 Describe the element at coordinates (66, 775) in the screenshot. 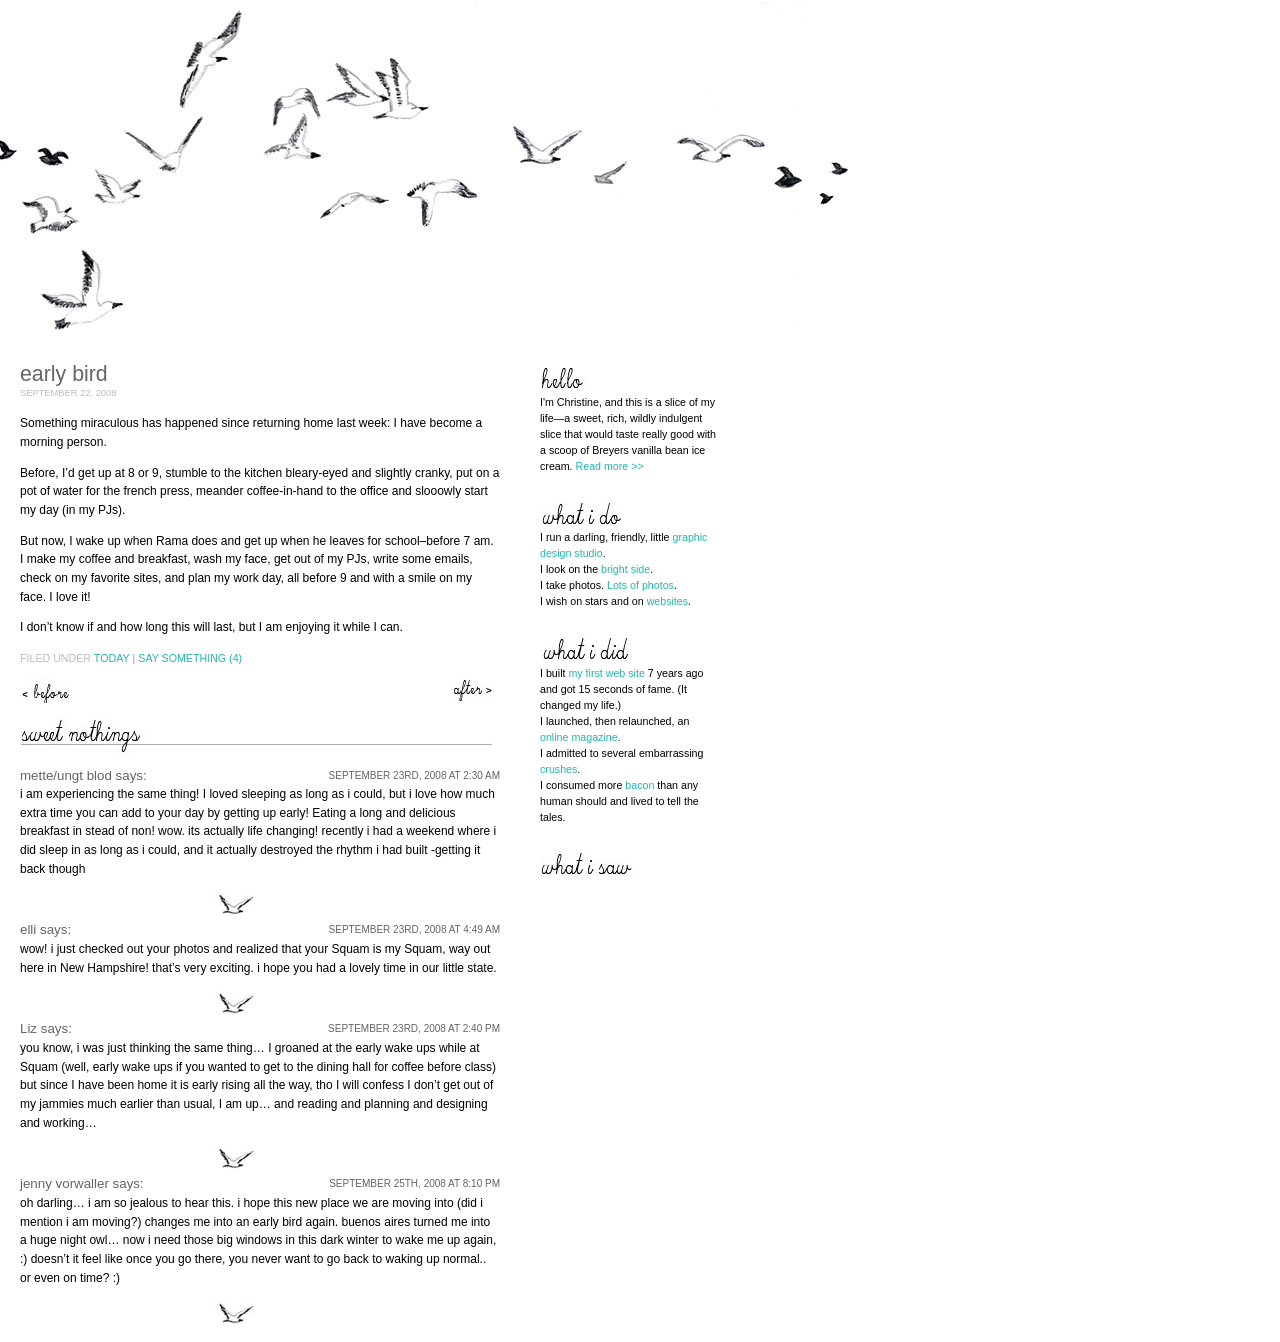

I see `mette/ungt blod` at that location.